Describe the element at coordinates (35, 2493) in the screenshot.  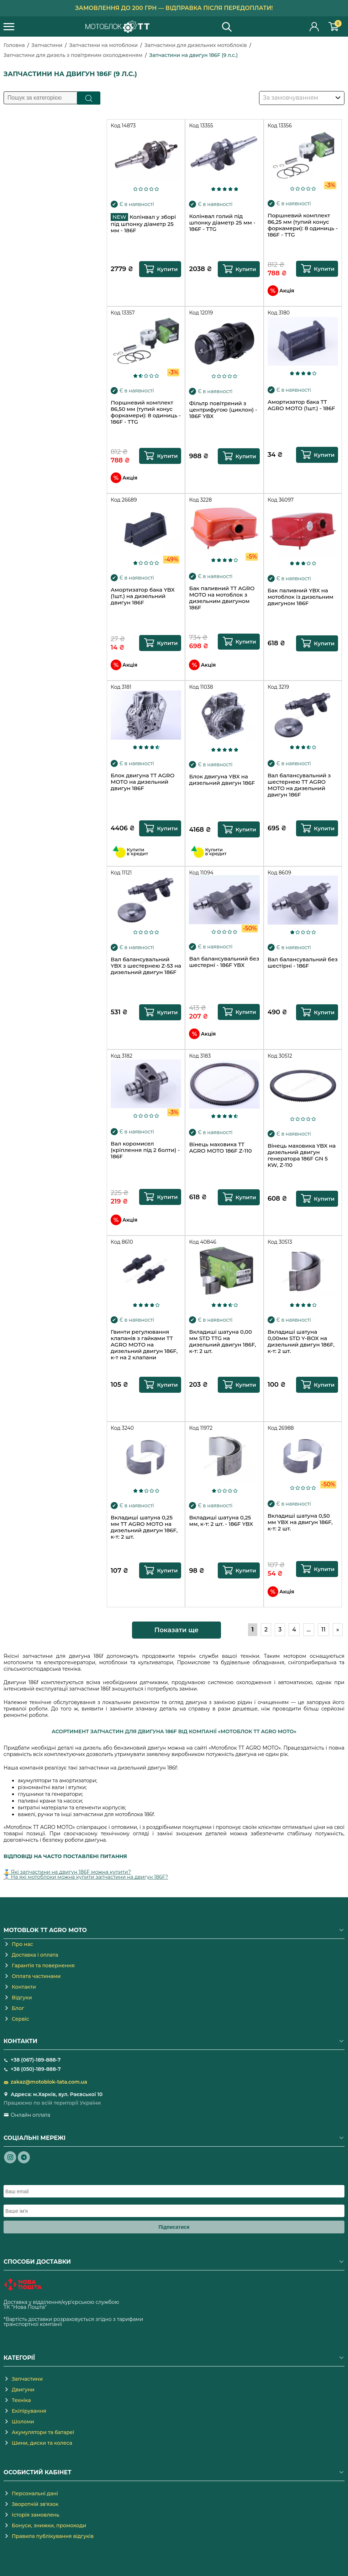
I see `Персональні дані` at that location.